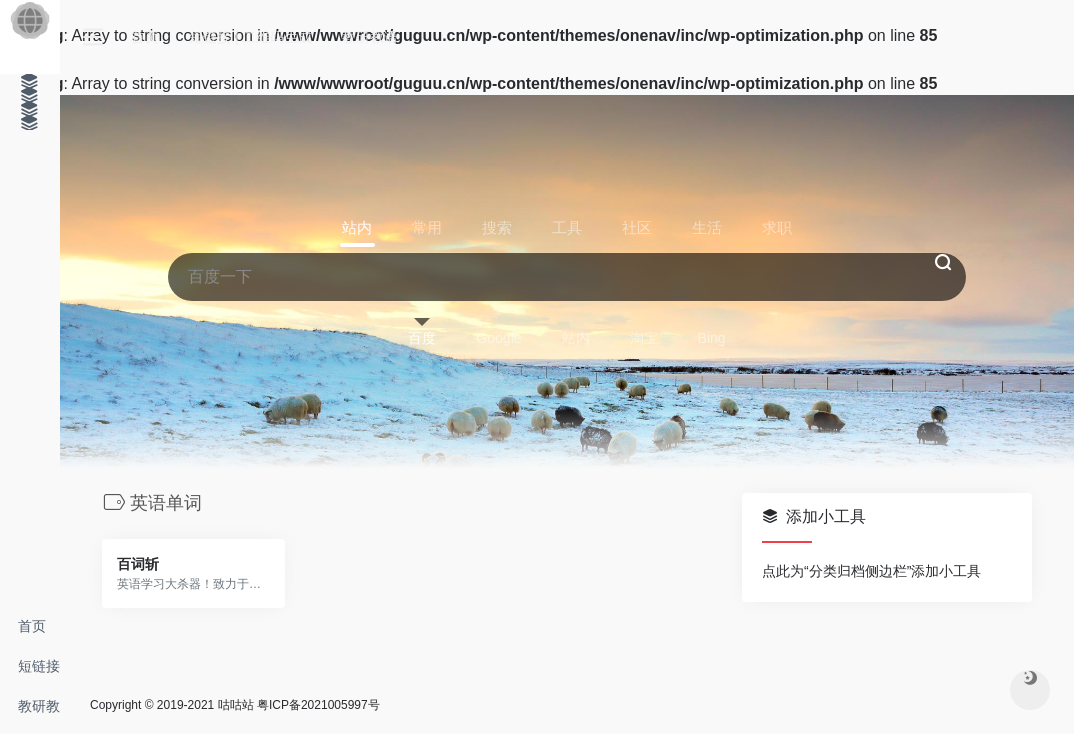 This screenshot has height=734, width=1074. Describe the element at coordinates (871, 571) in the screenshot. I see `点此为“分类归档侧边栏”添加小工具` at that location.